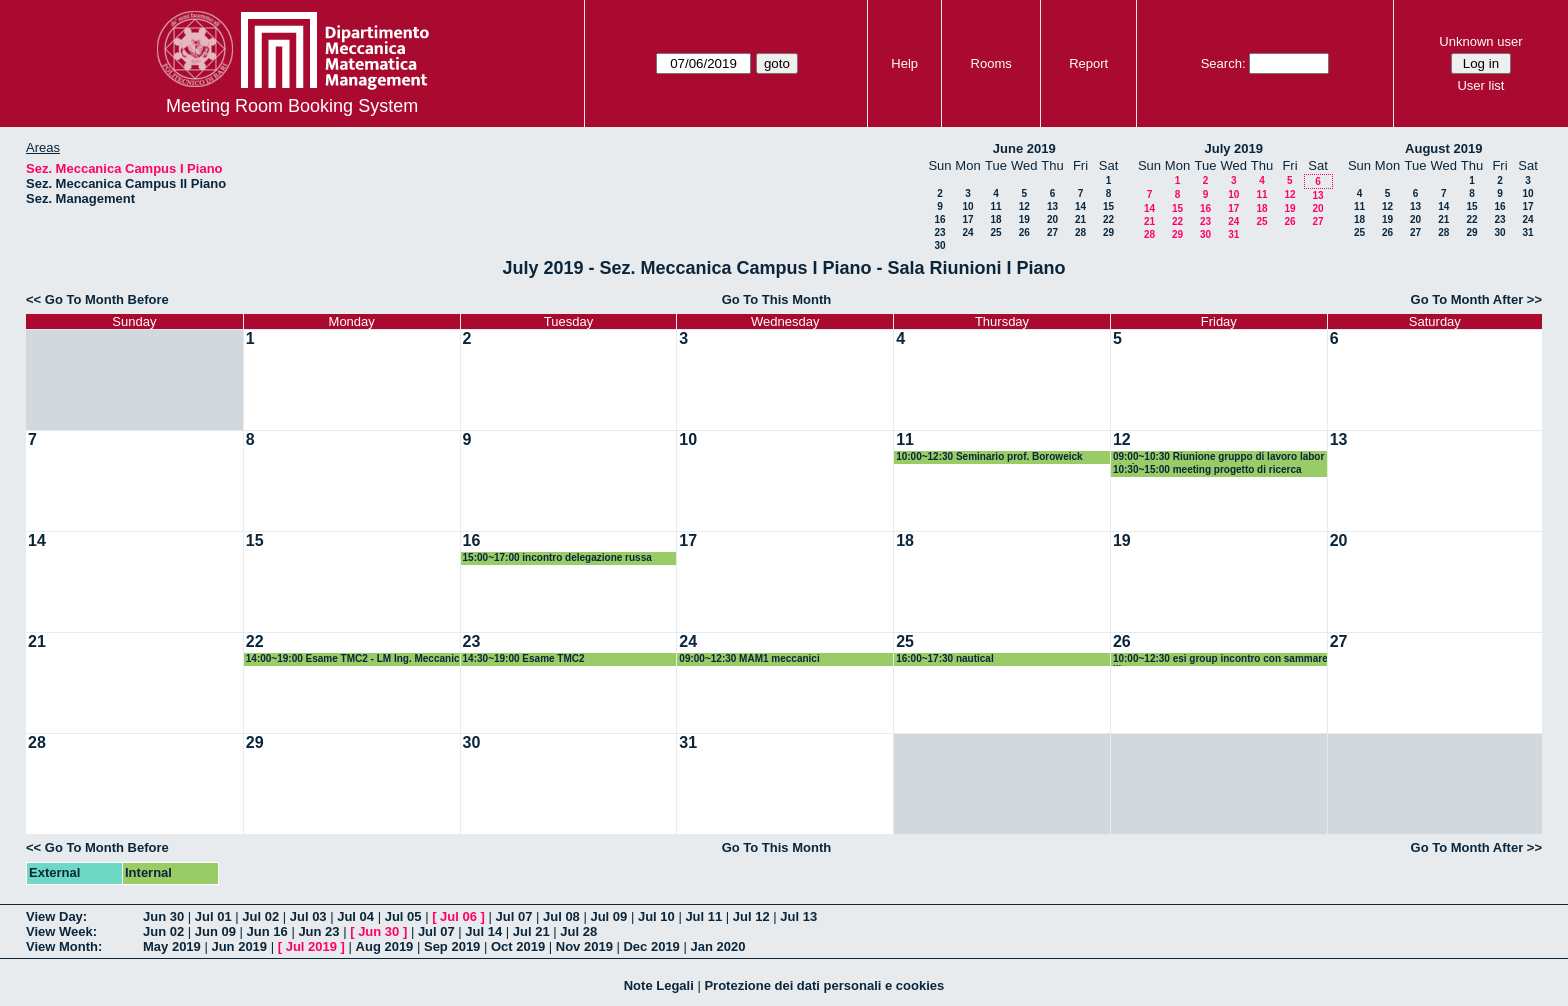 This screenshot has width=1568, height=1006. What do you see at coordinates (1024, 232) in the screenshot?
I see `26` at bounding box center [1024, 232].